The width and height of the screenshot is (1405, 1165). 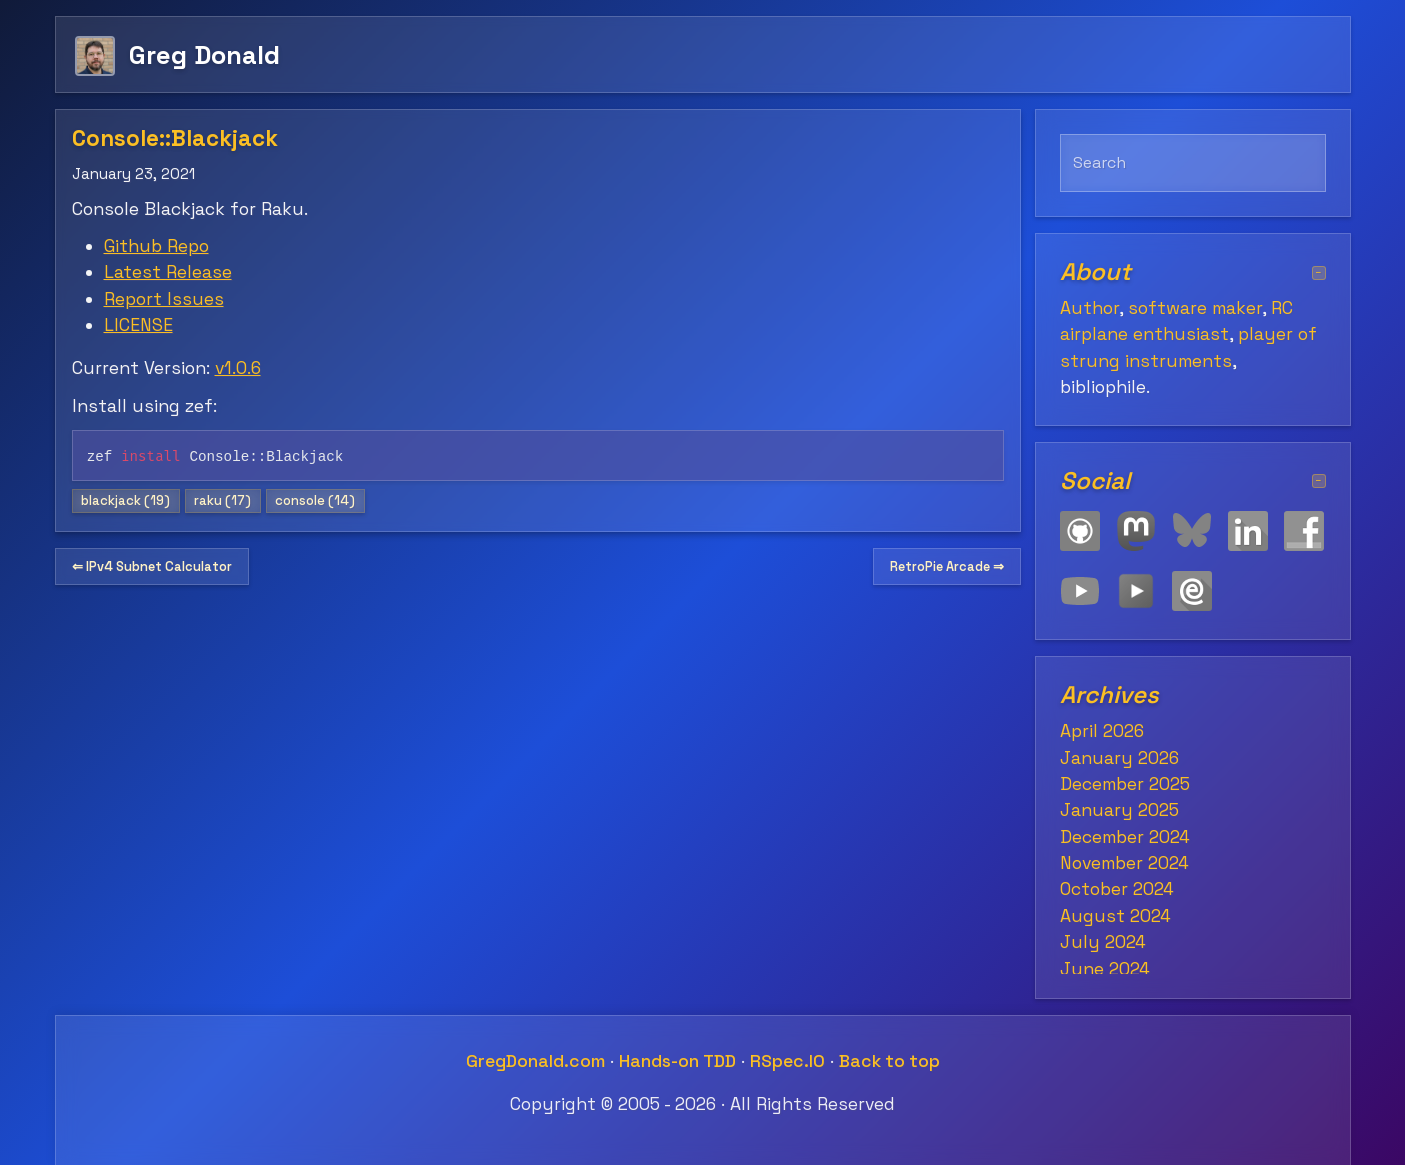 What do you see at coordinates (1117, 889) in the screenshot?
I see `October 2024` at bounding box center [1117, 889].